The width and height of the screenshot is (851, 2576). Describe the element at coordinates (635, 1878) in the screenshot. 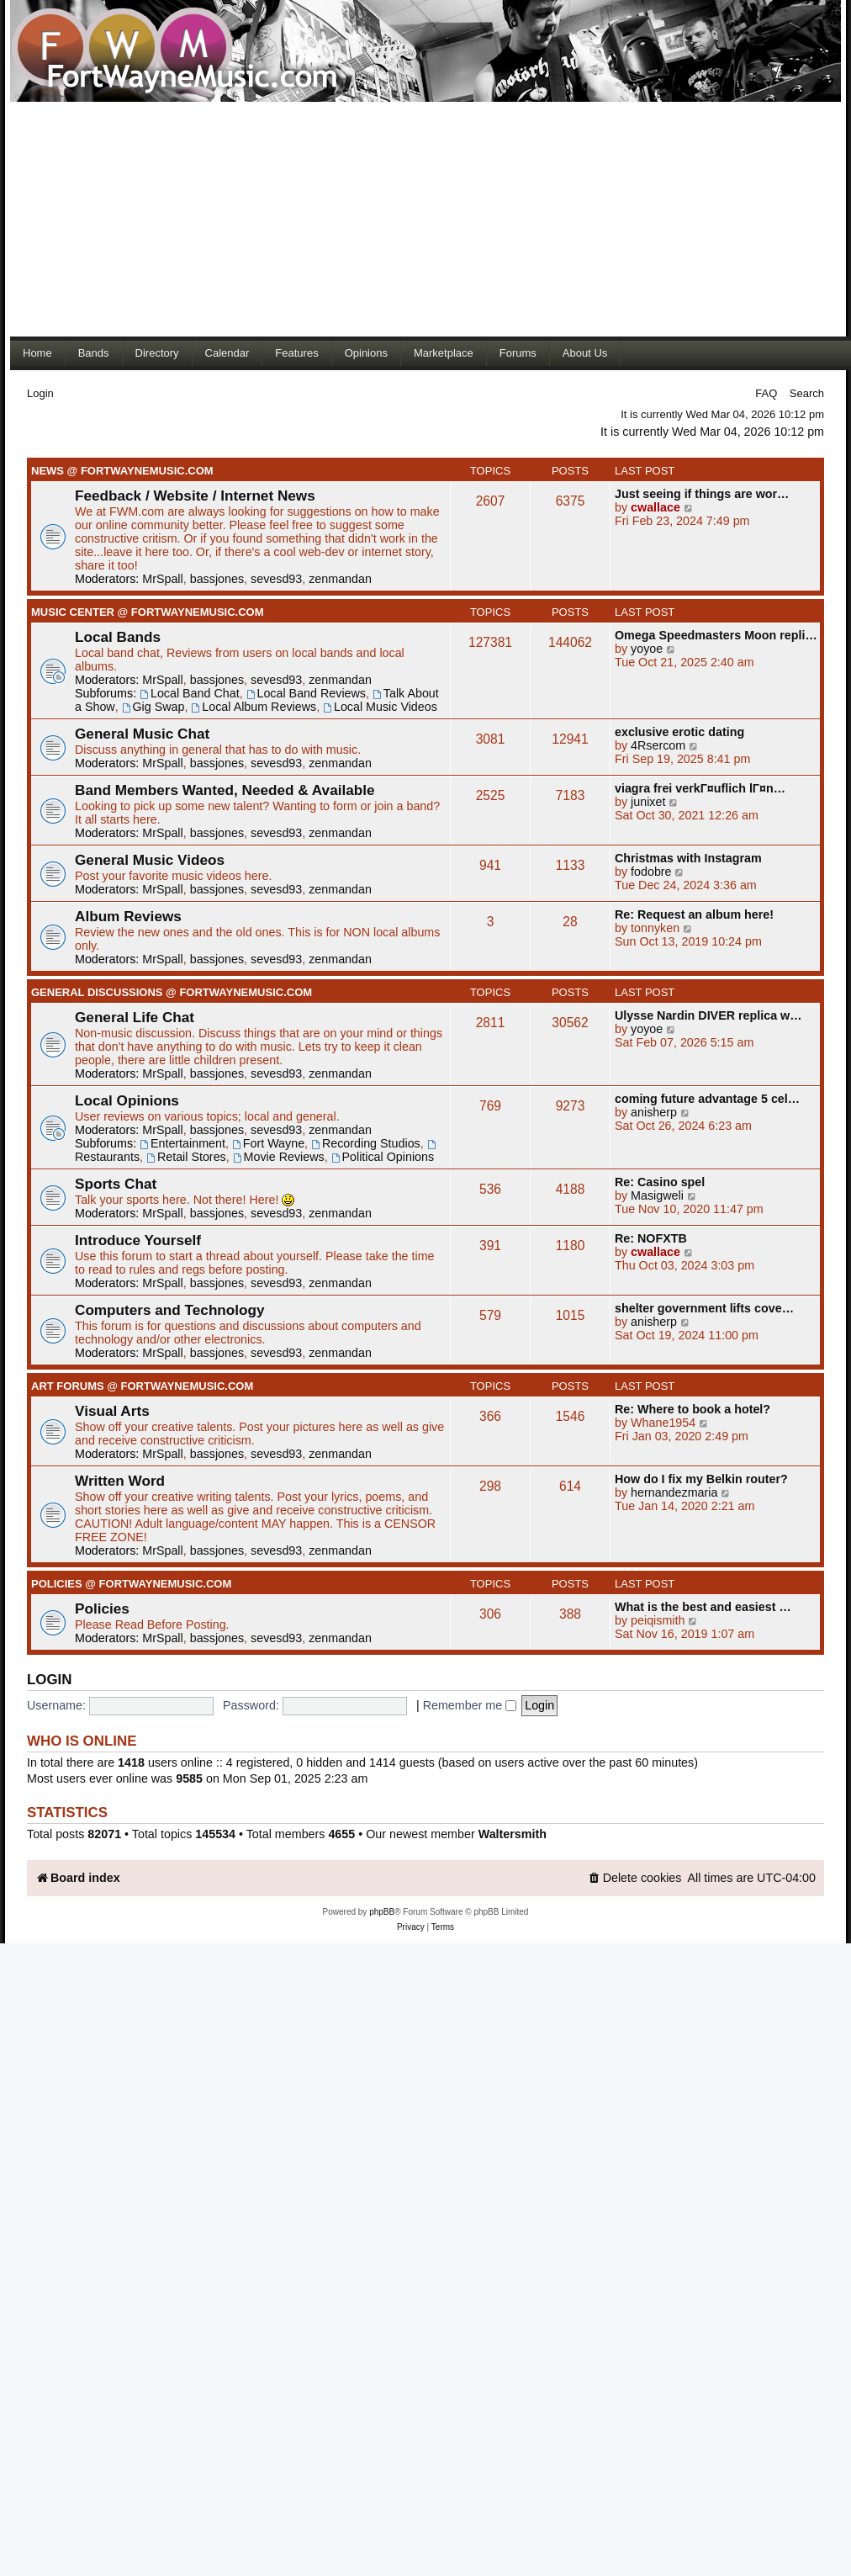

I see `[menuitem]` at that location.